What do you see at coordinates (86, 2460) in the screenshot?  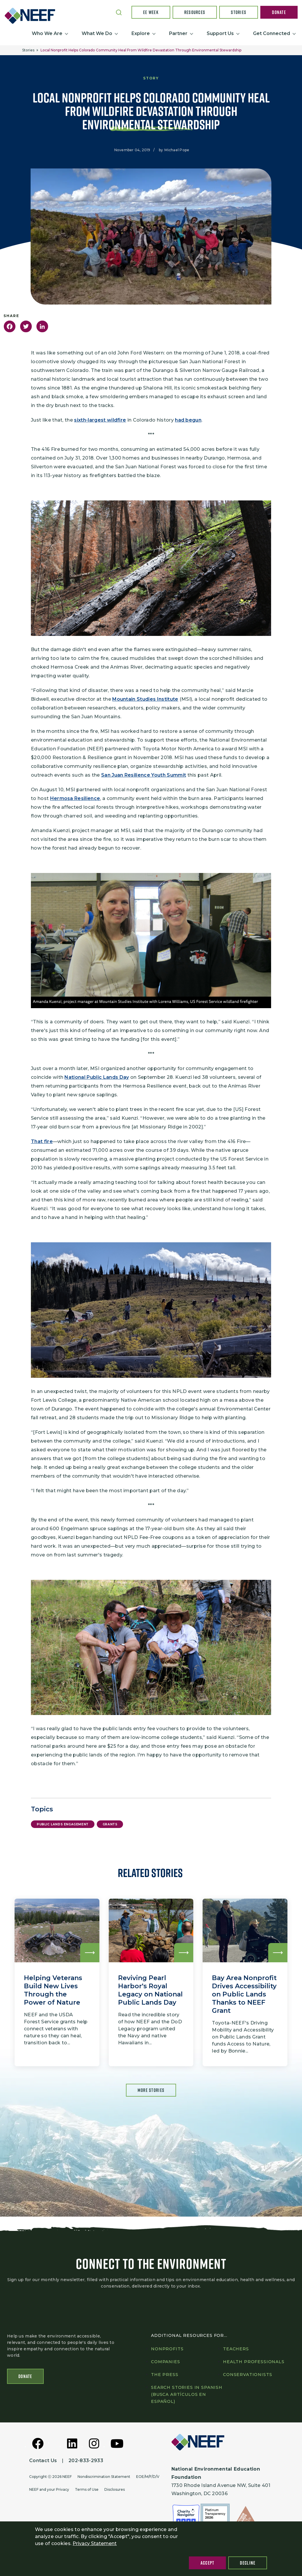 I see `202-833-2933` at bounding box center [86, 2460].